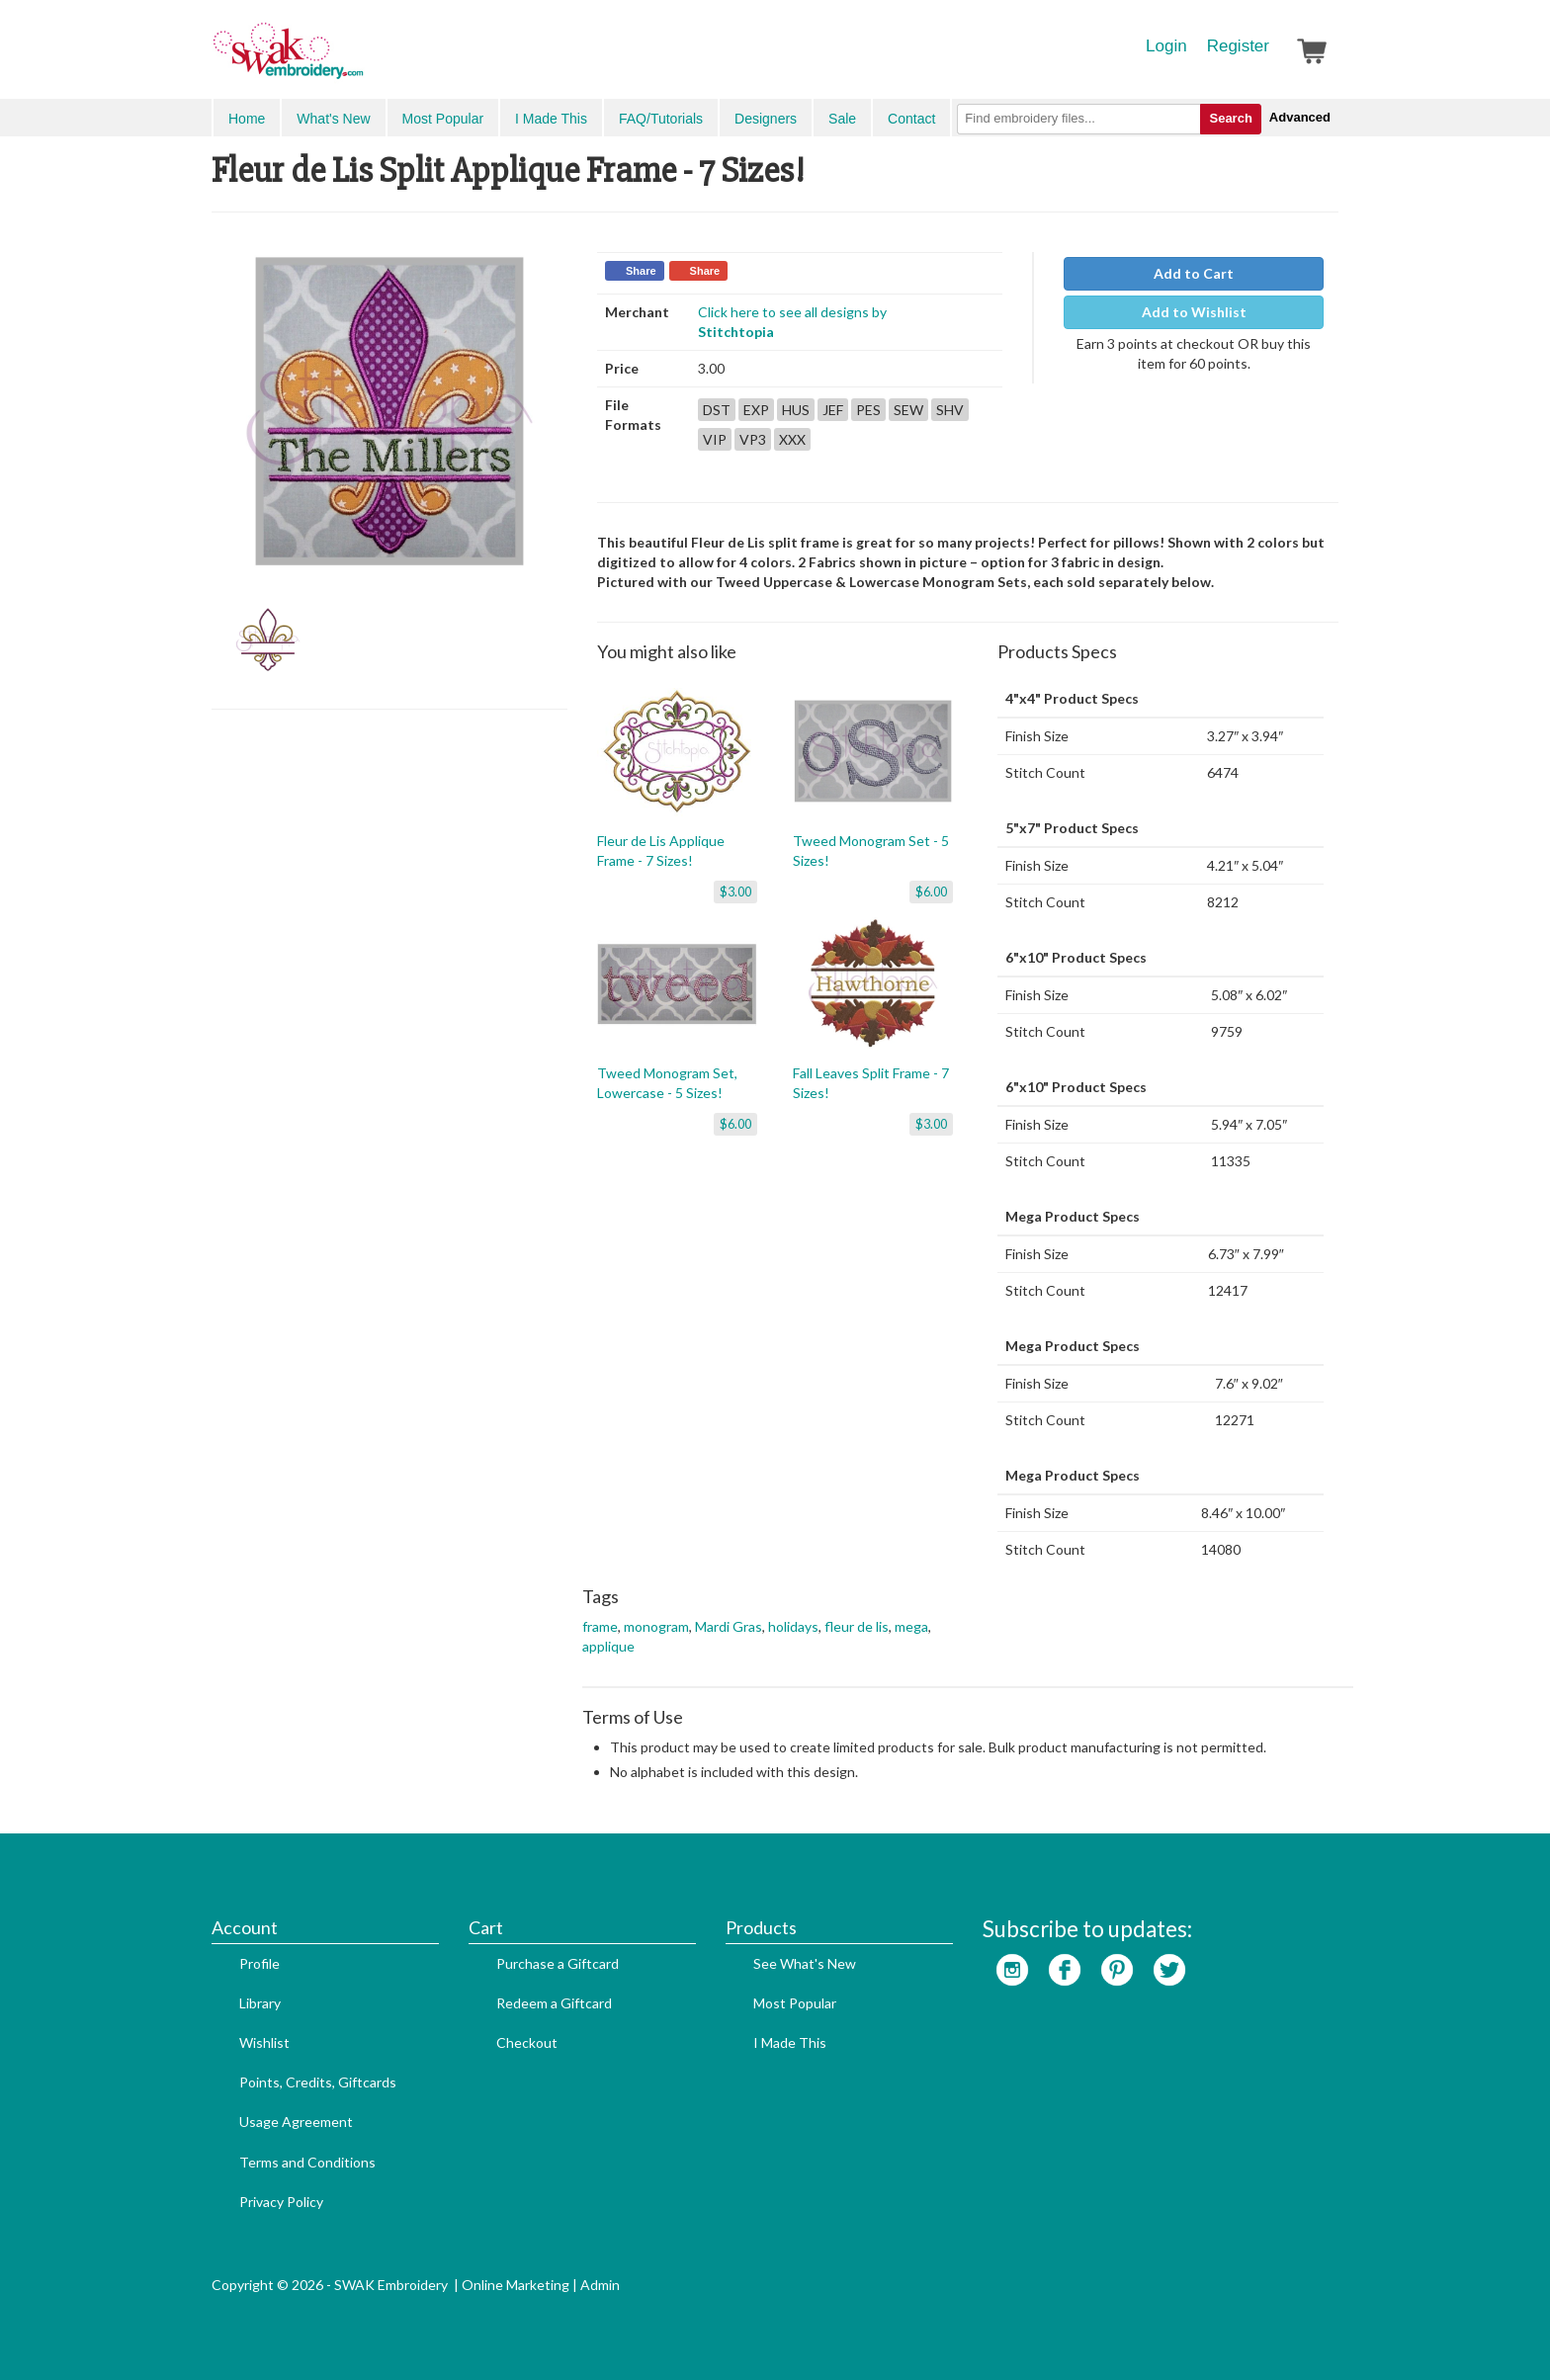  What do you see at coordinates (527, 2042) in the screenshot?
I see `Checkout` at bounding box center [527, 2042].